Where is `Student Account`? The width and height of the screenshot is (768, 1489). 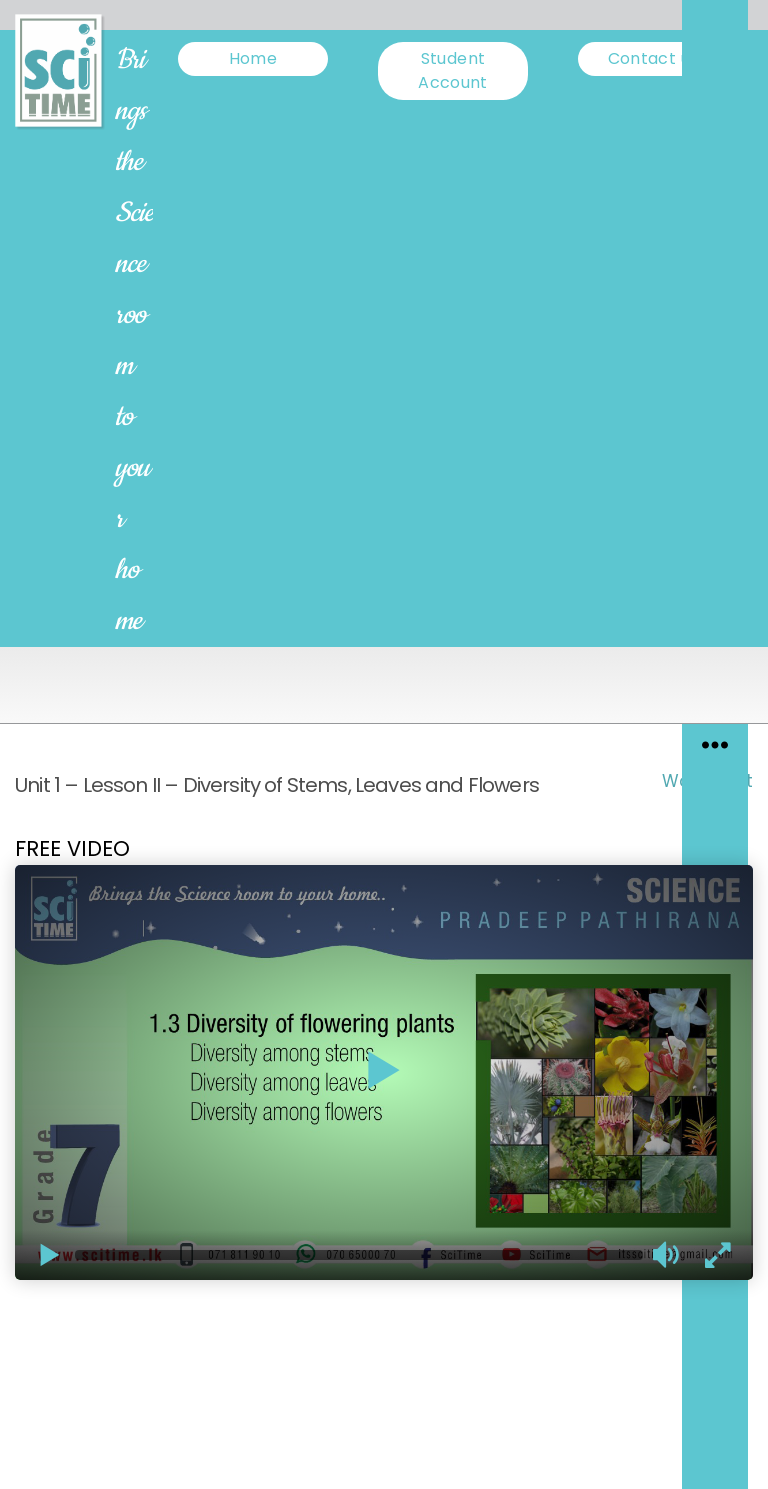 Student Account is located at coordinates (453, 70).